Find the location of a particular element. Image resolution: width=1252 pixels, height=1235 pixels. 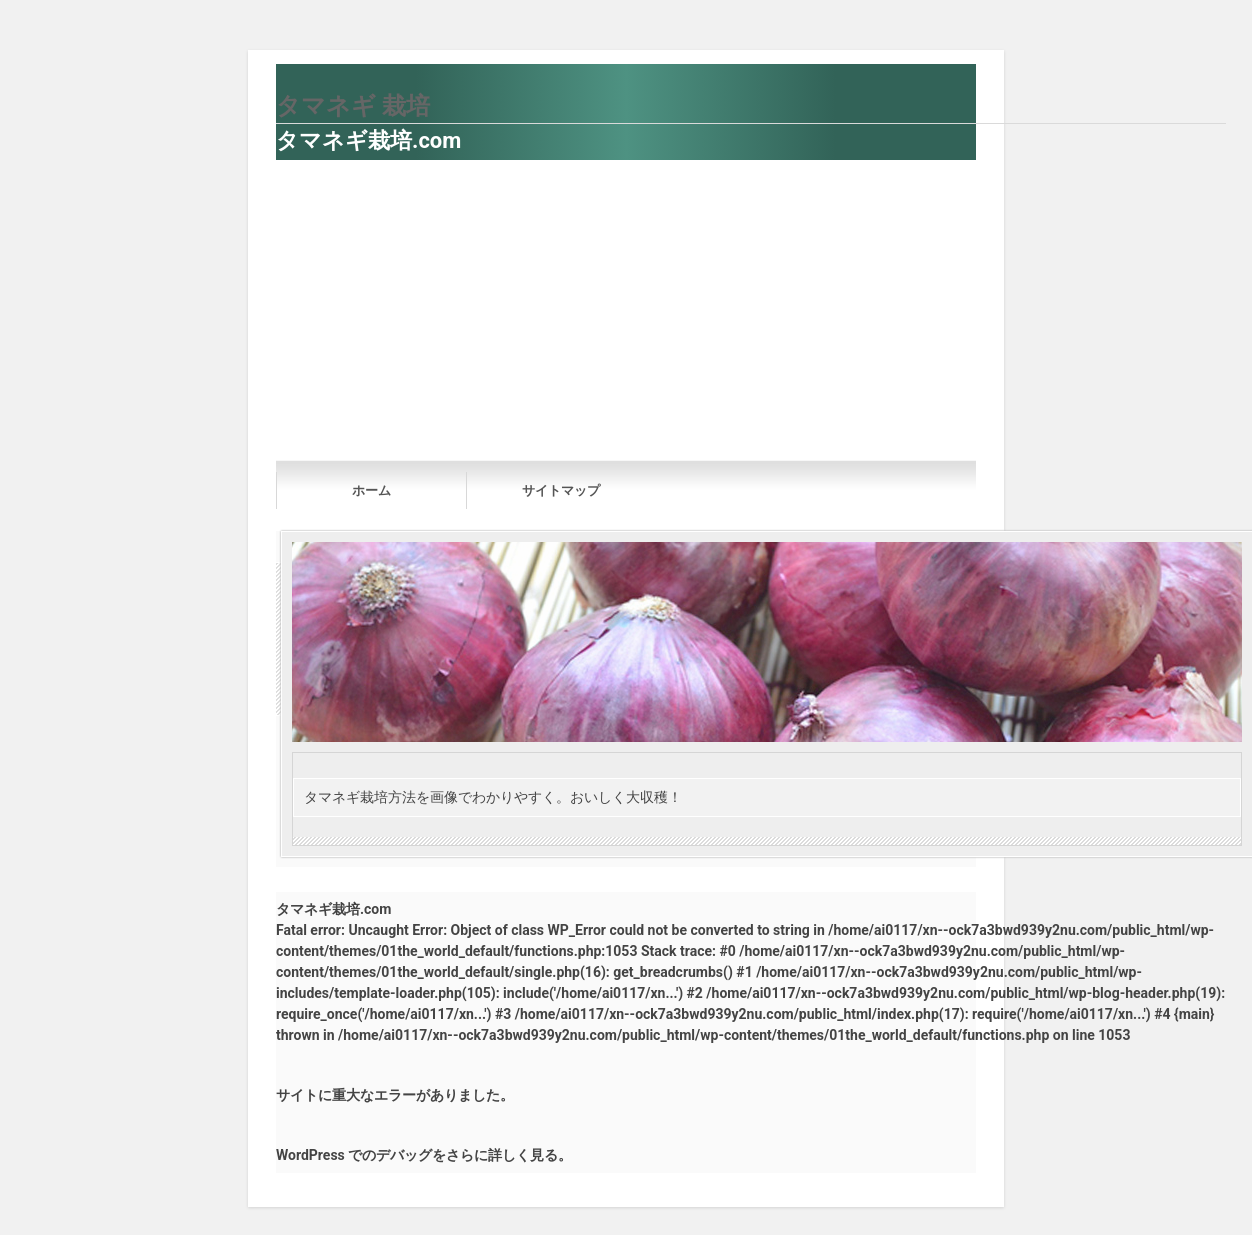

WordPress でのデバッグをさらに詳しく見る。 is located at coordinates (424, 1155).